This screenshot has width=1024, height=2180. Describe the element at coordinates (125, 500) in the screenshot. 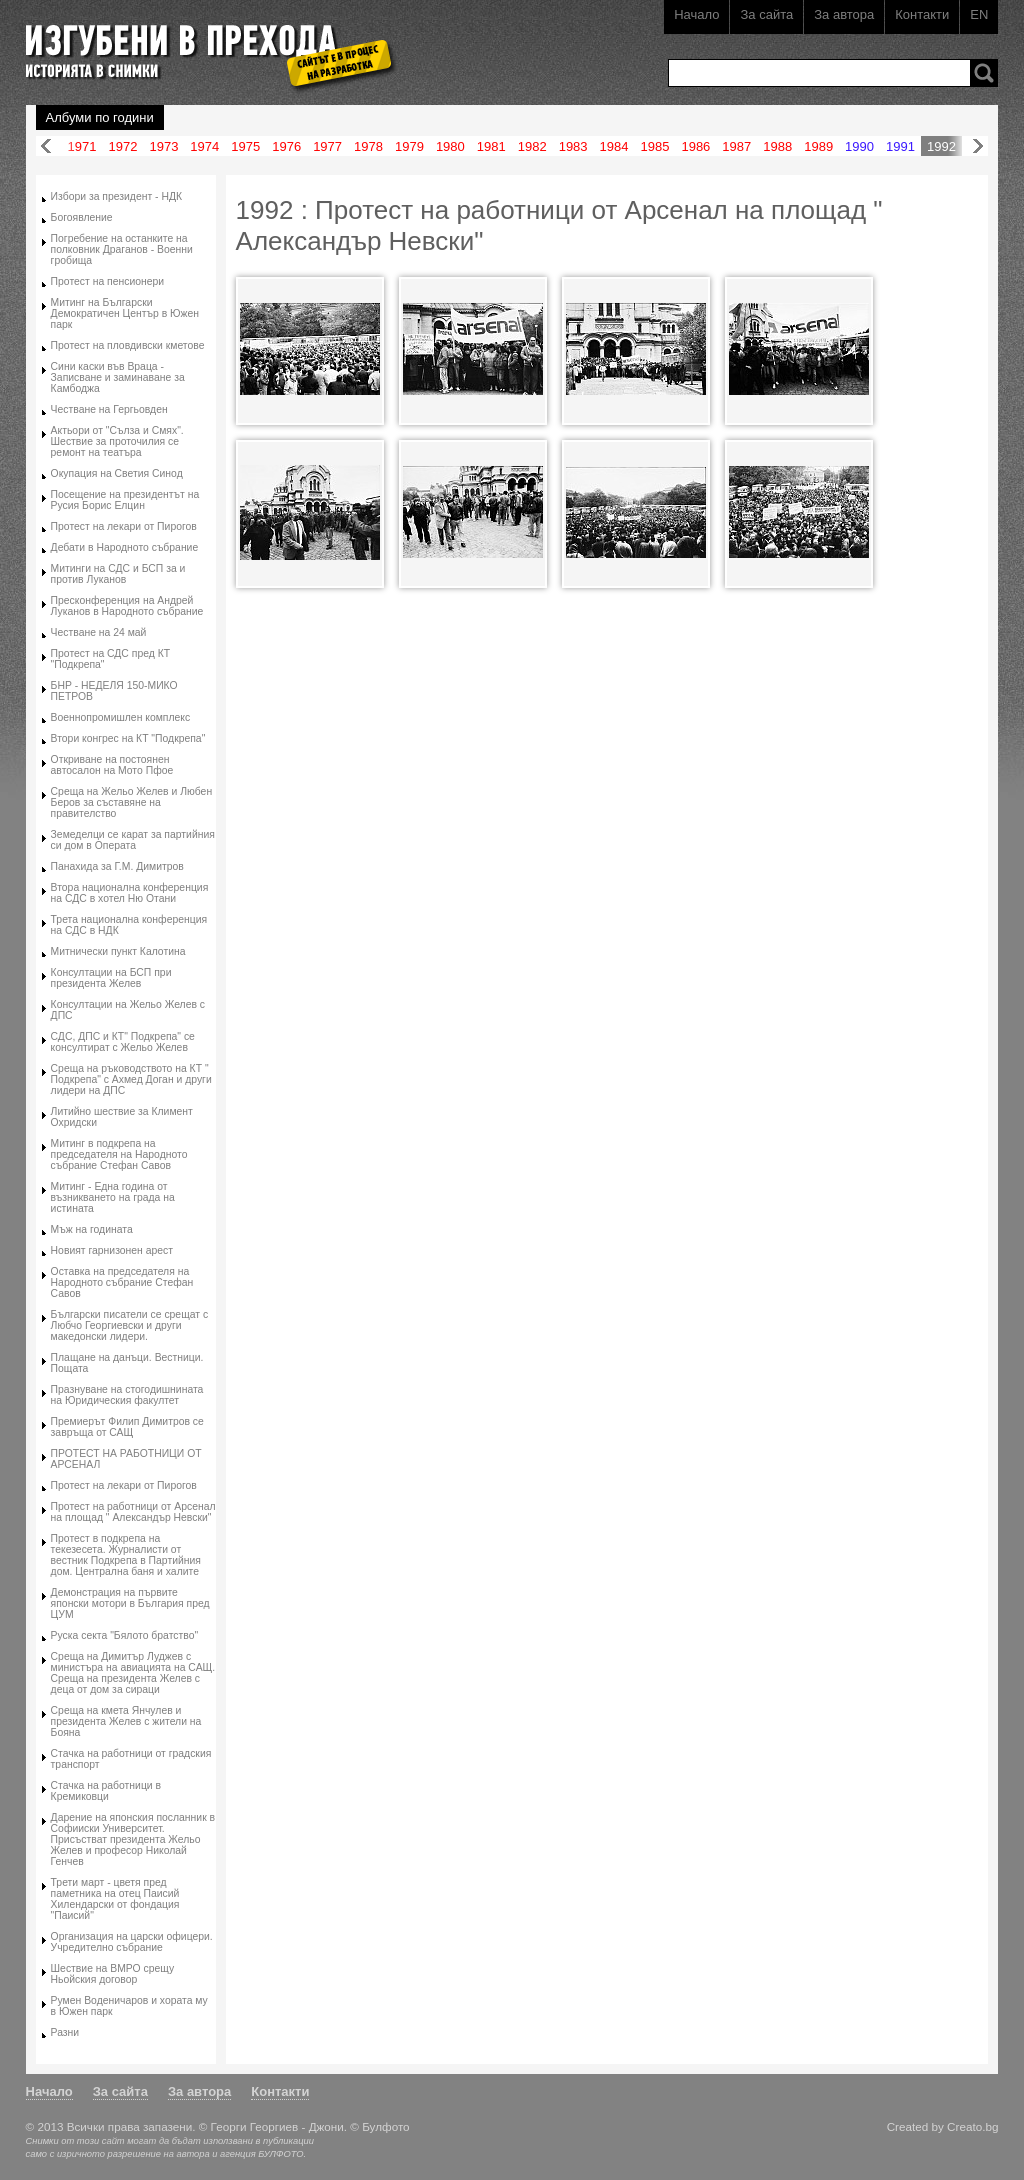

I see `Посещение на президентът на Русия Борис Елцин` at that location.